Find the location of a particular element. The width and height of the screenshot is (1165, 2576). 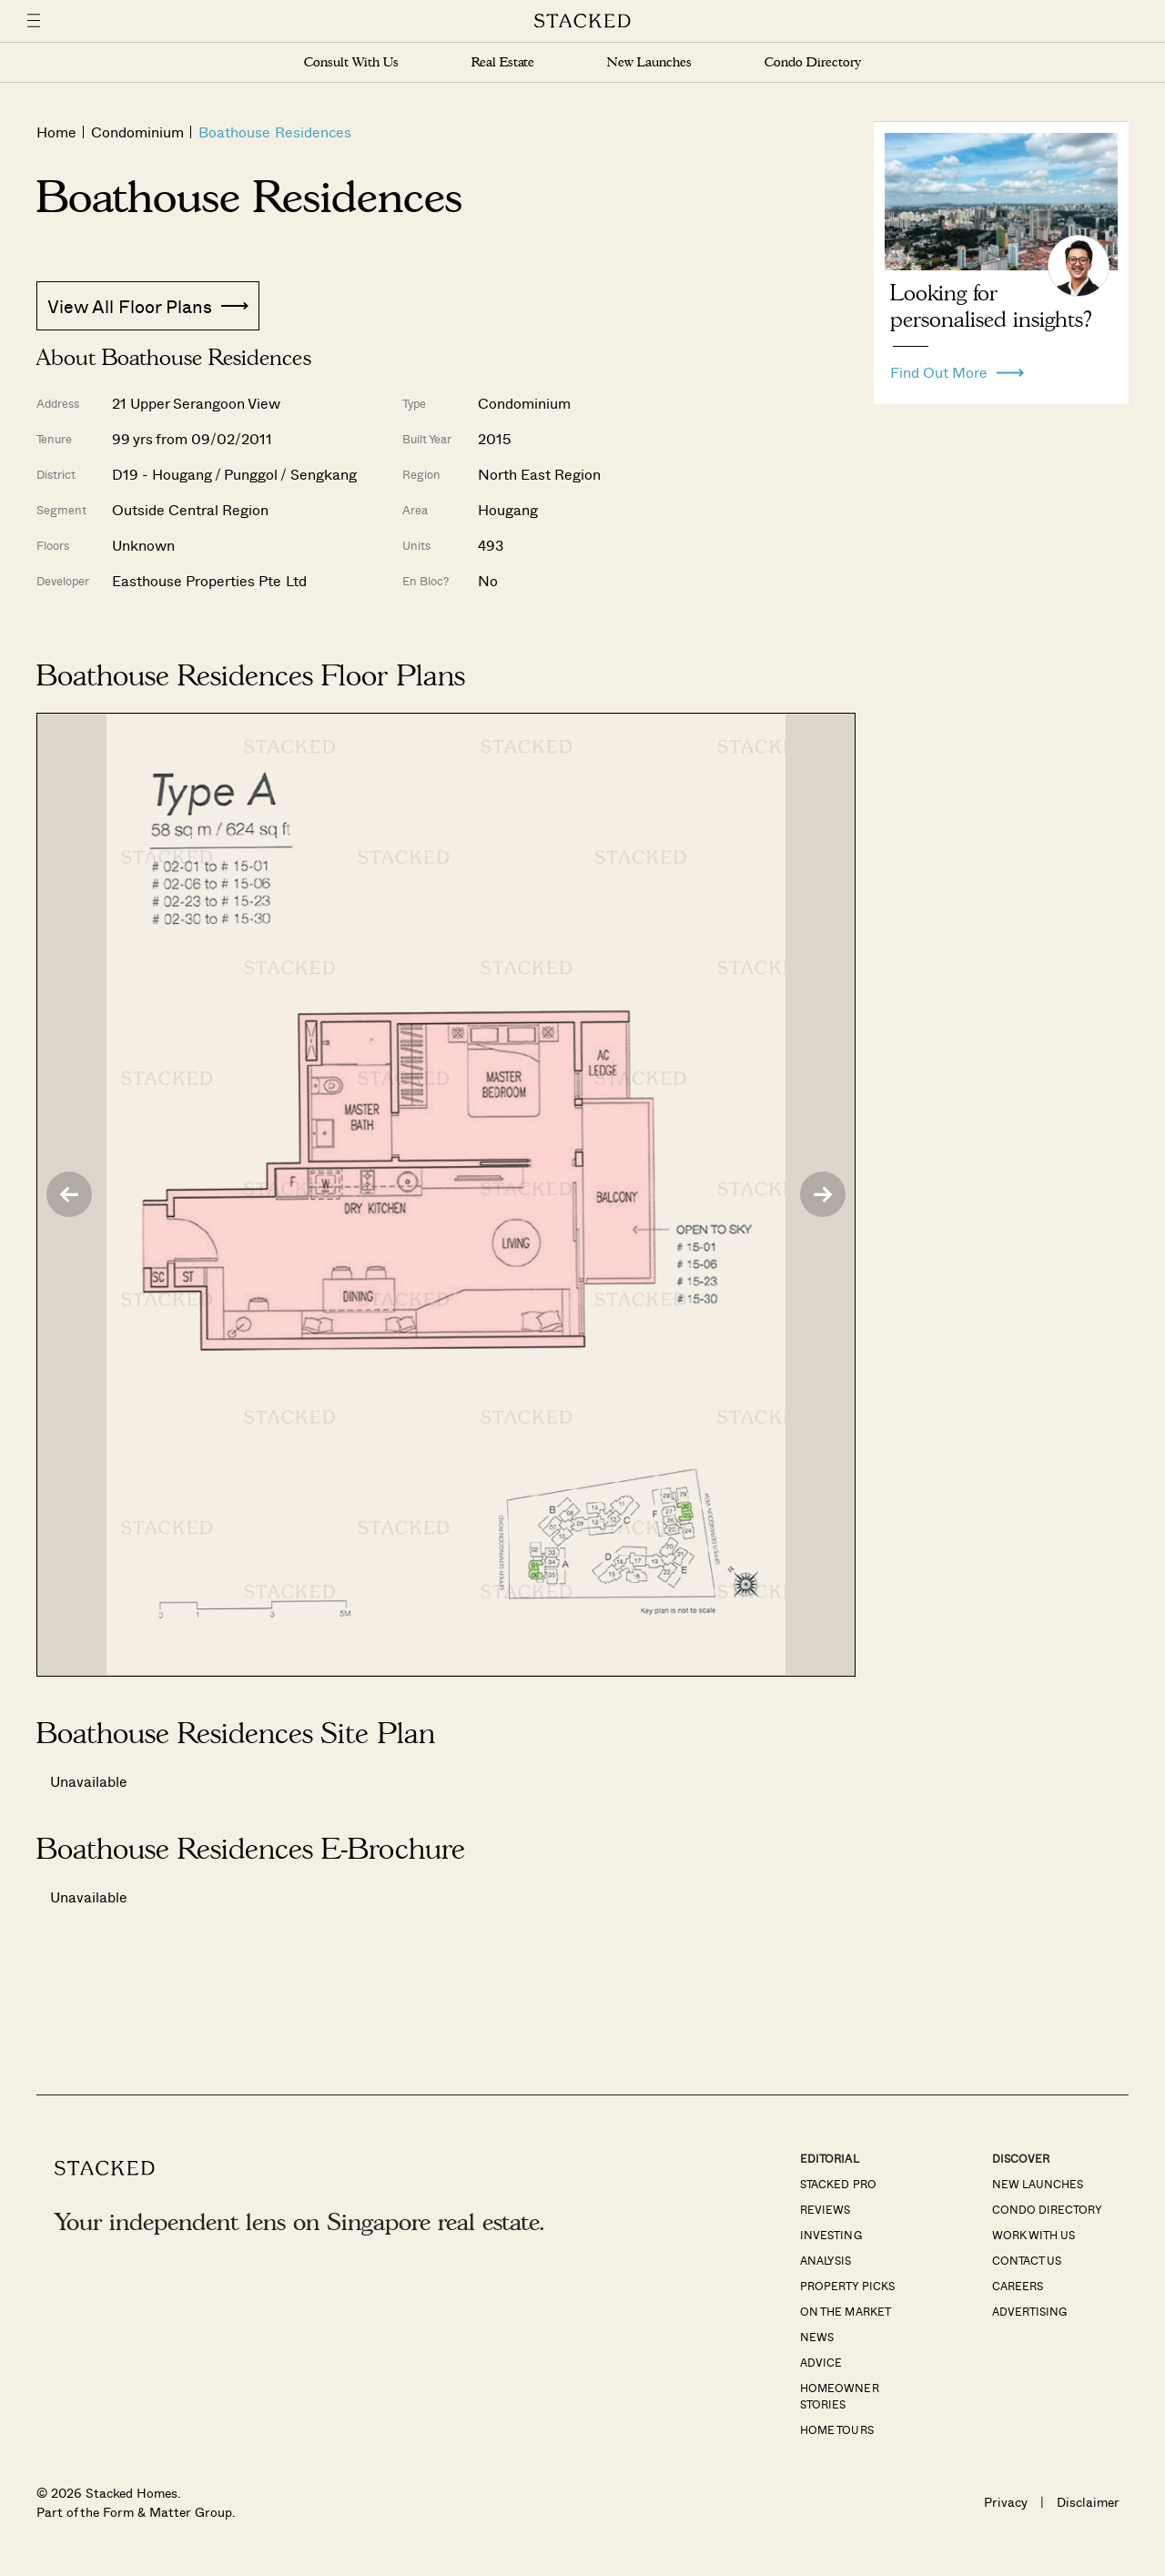

Home Tours is located at coordinates (836, 2429).